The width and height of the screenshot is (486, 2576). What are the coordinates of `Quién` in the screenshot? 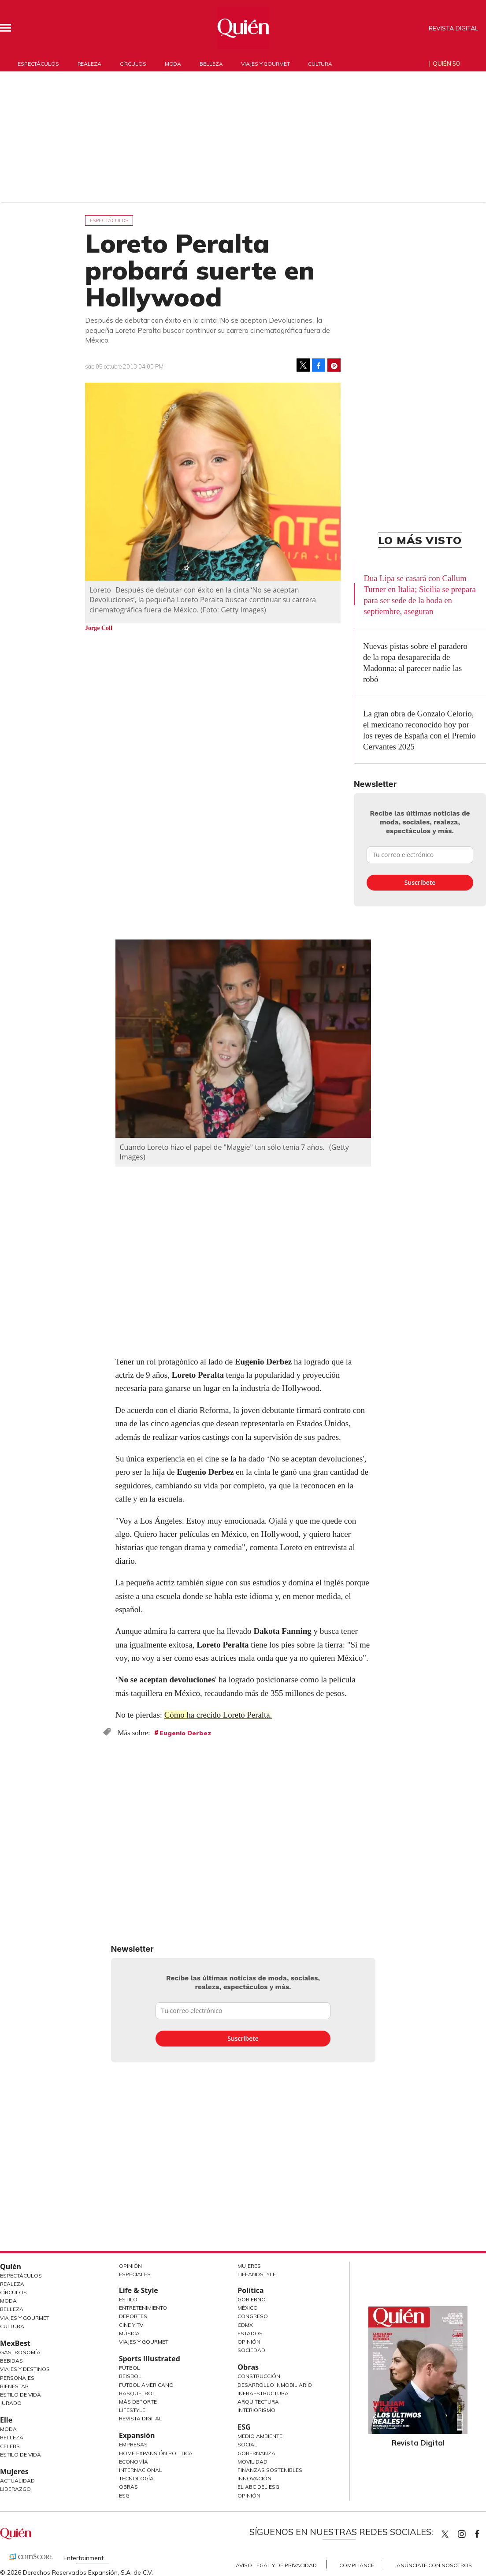 It's located at (10, 2266).